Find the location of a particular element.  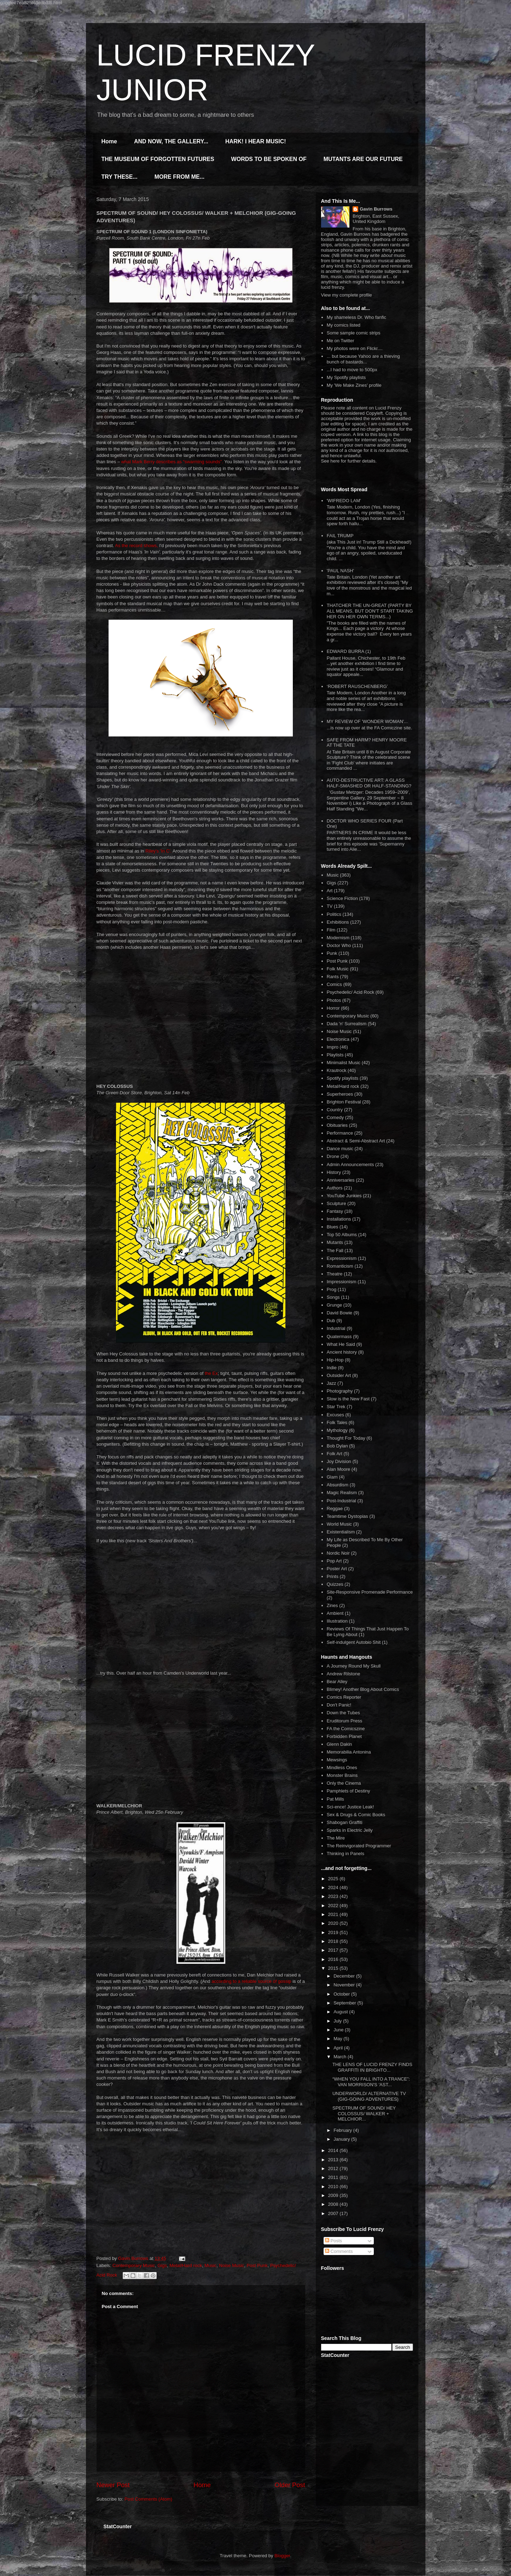

June is located at coordinates (339, 2029).